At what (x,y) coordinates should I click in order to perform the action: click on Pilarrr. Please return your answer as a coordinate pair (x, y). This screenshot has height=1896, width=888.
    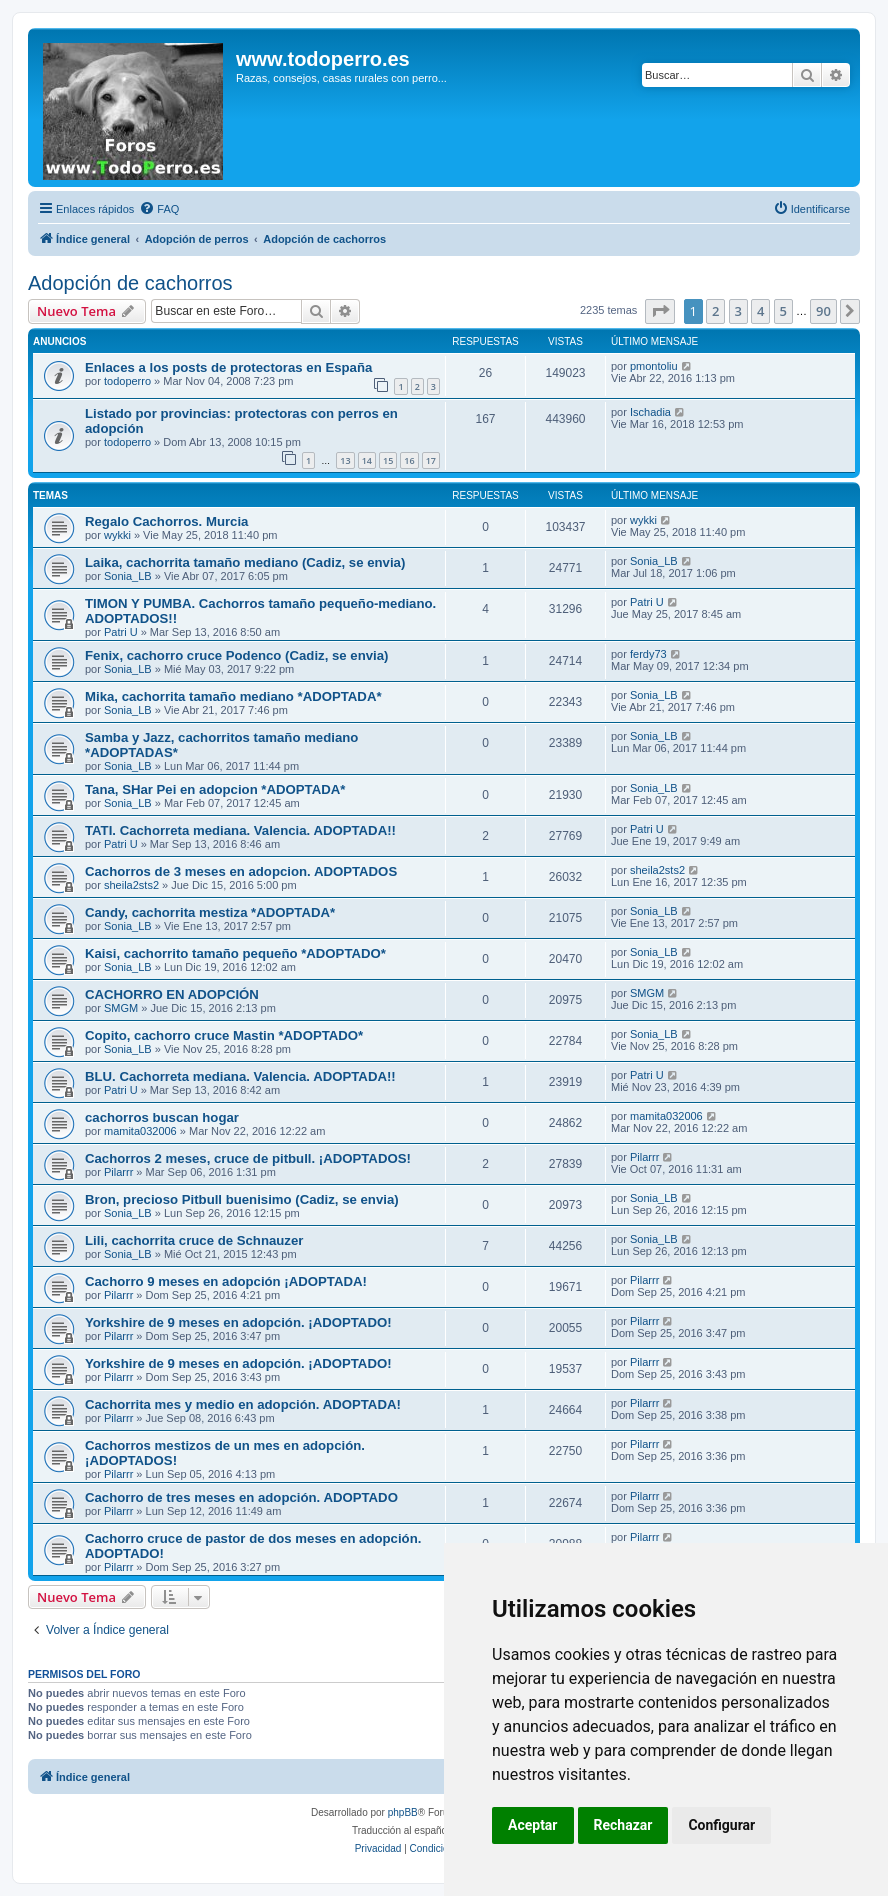
    Looking at the image, I should click on (118, 1172).